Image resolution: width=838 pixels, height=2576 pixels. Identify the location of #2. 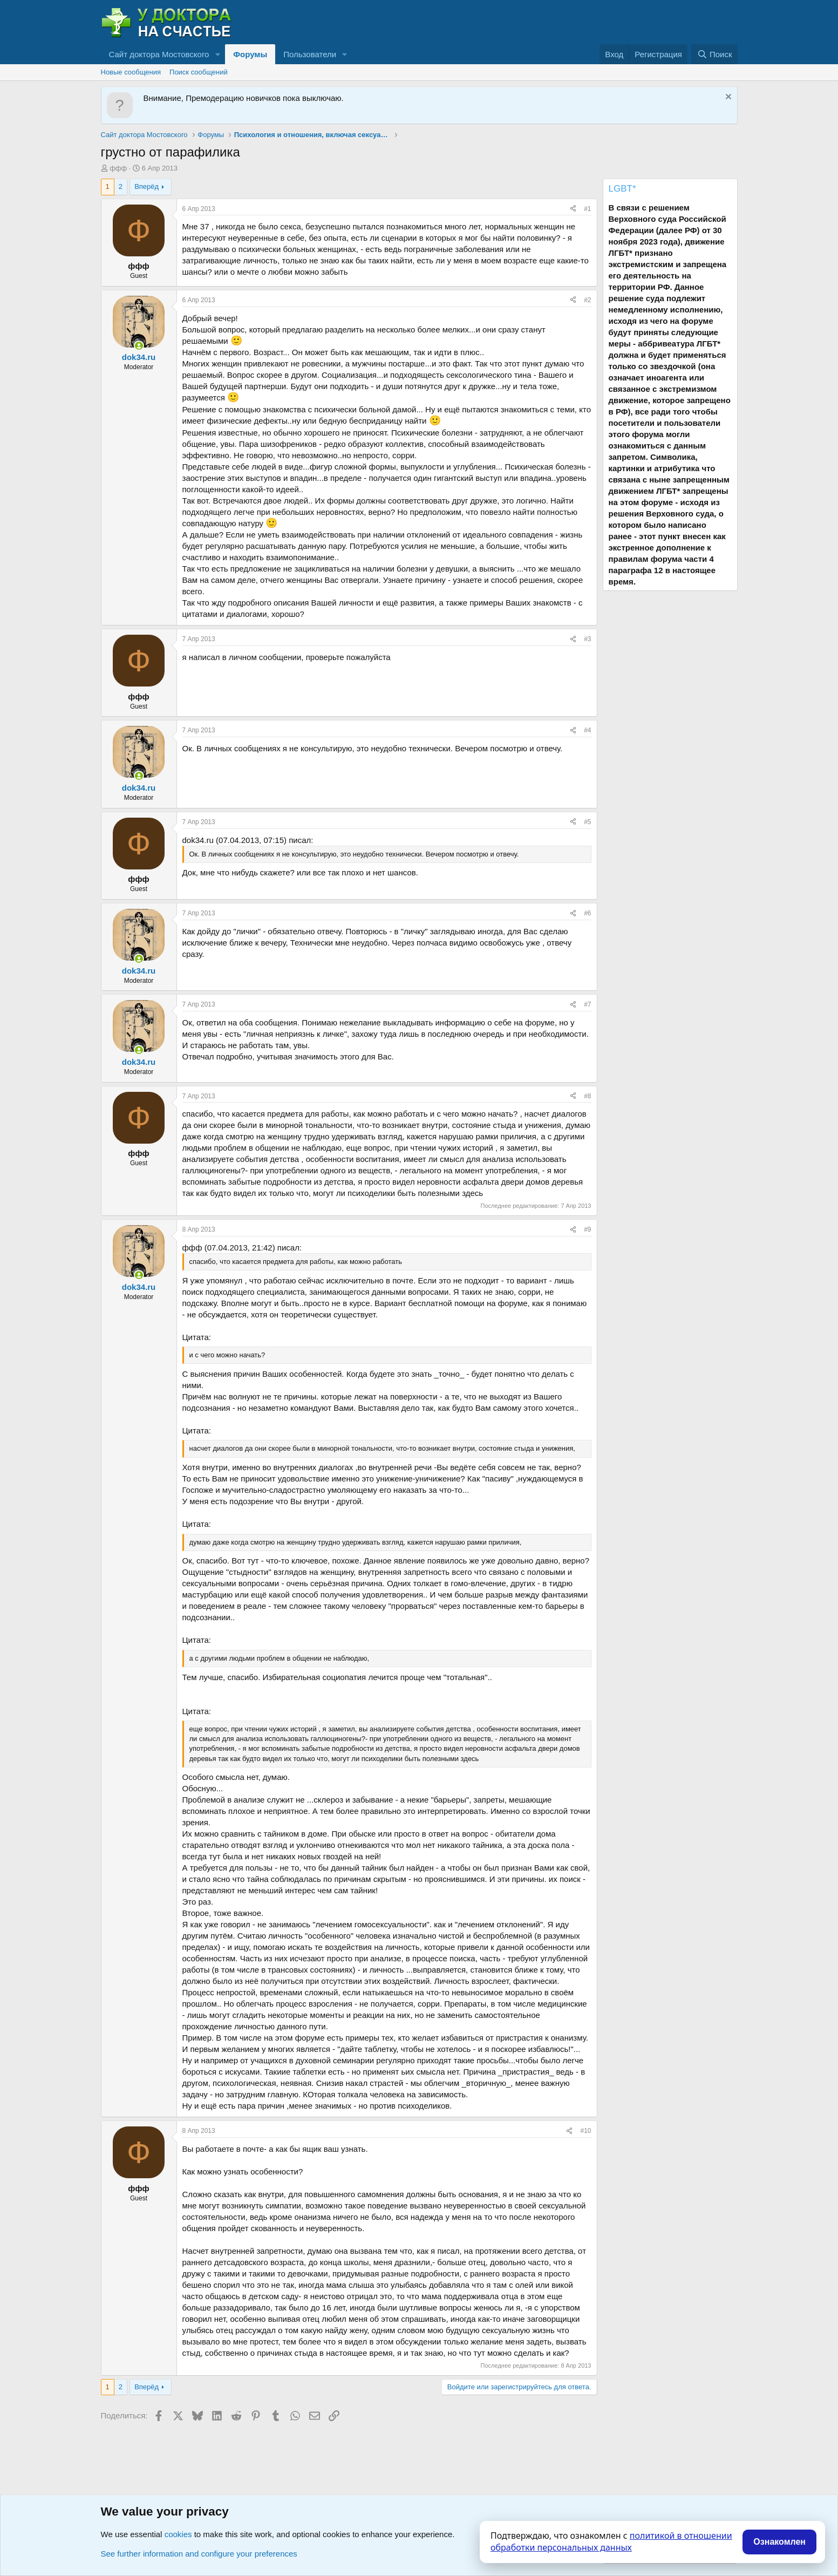
(587, 300).